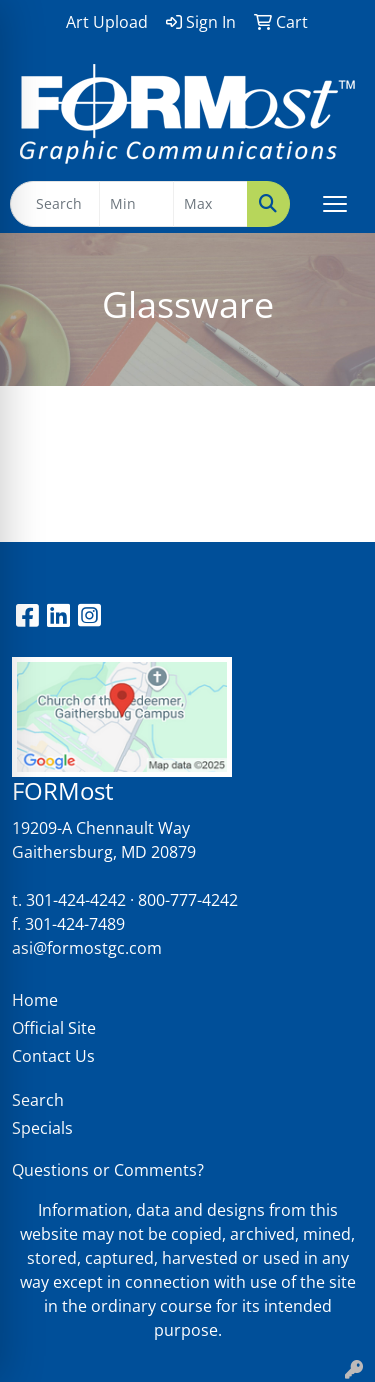 This screenshot has width=375, height=1382. What do you see at coordinates (38, 1100) in the screenshot?
I see `Search` at bounding box center [38, 1100].